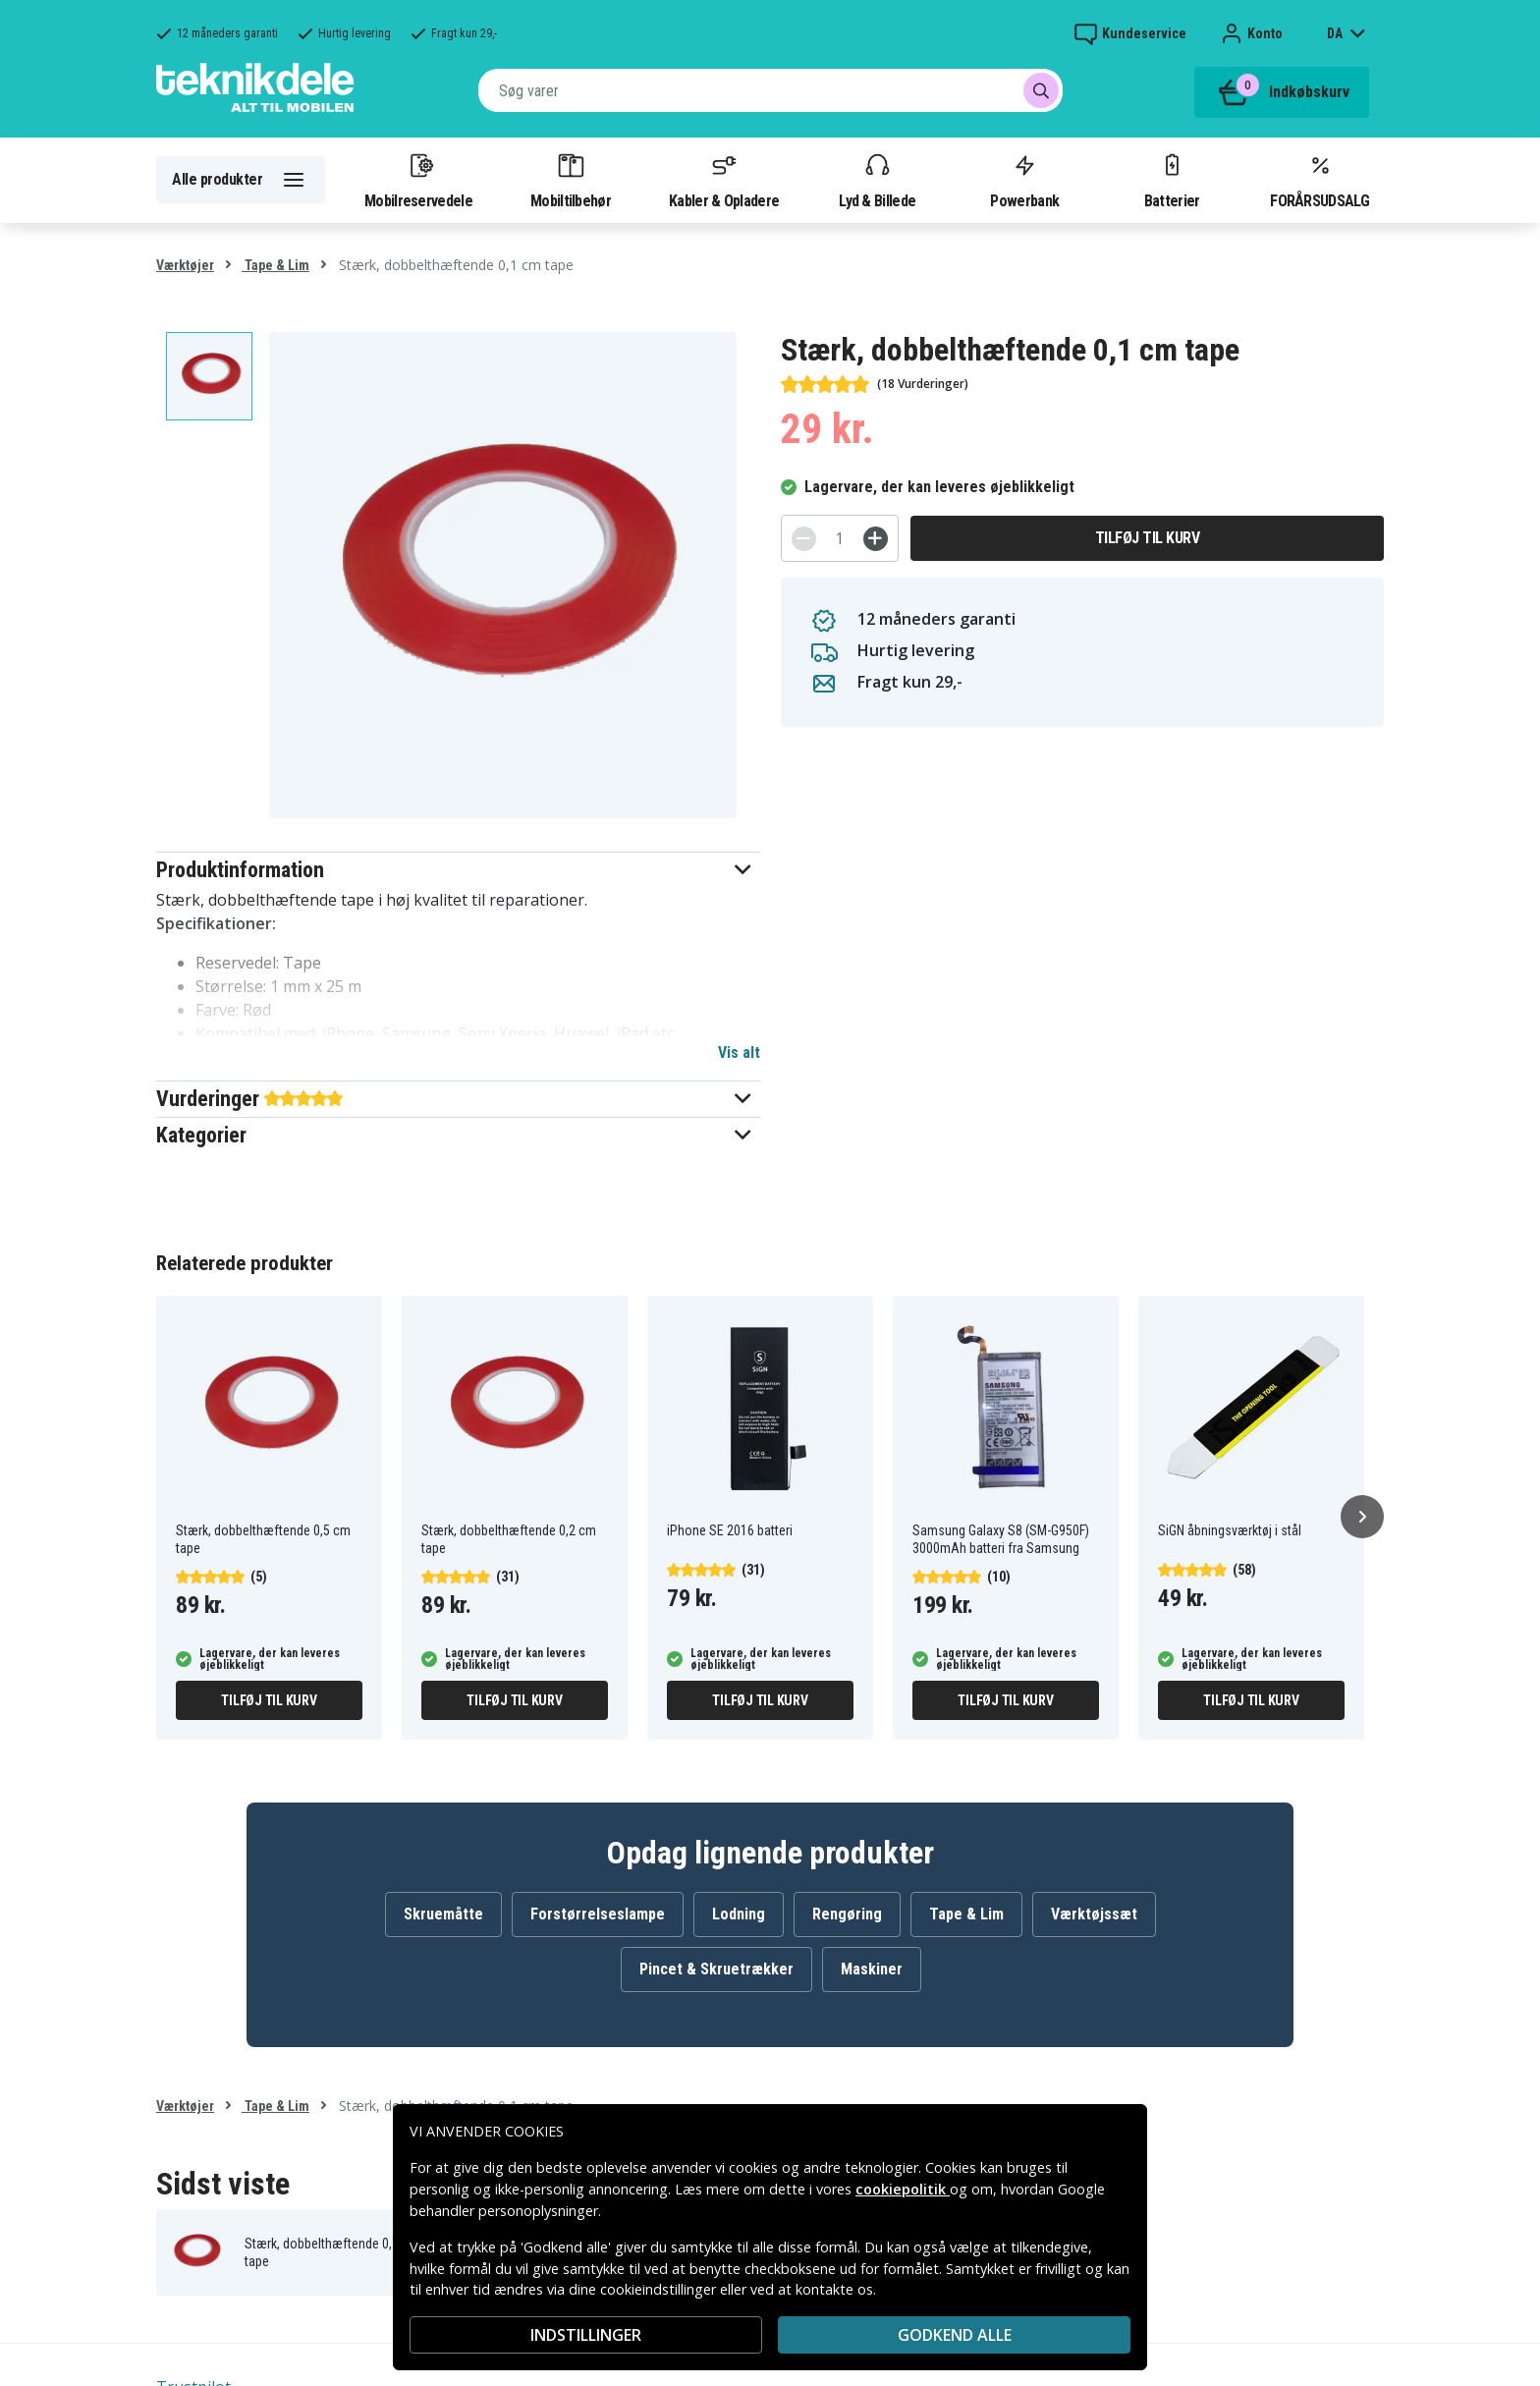 This screenshot has width=1540, height=2386. I want to click on Lodning, so click(738, 1914).